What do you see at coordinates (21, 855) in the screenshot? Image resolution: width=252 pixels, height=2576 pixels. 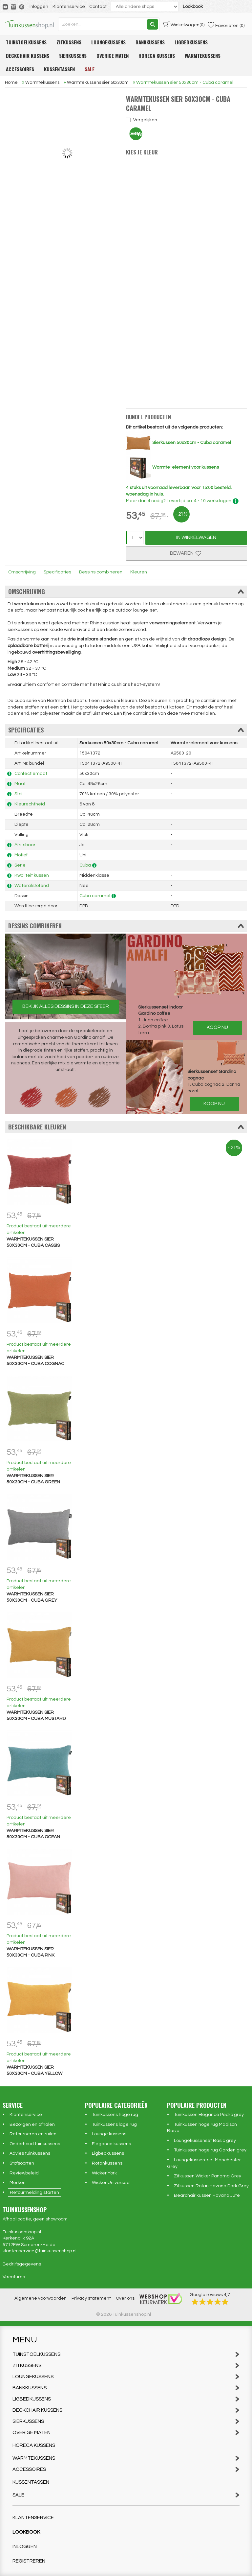 I see `Motief` at bounding box center [21, 855].